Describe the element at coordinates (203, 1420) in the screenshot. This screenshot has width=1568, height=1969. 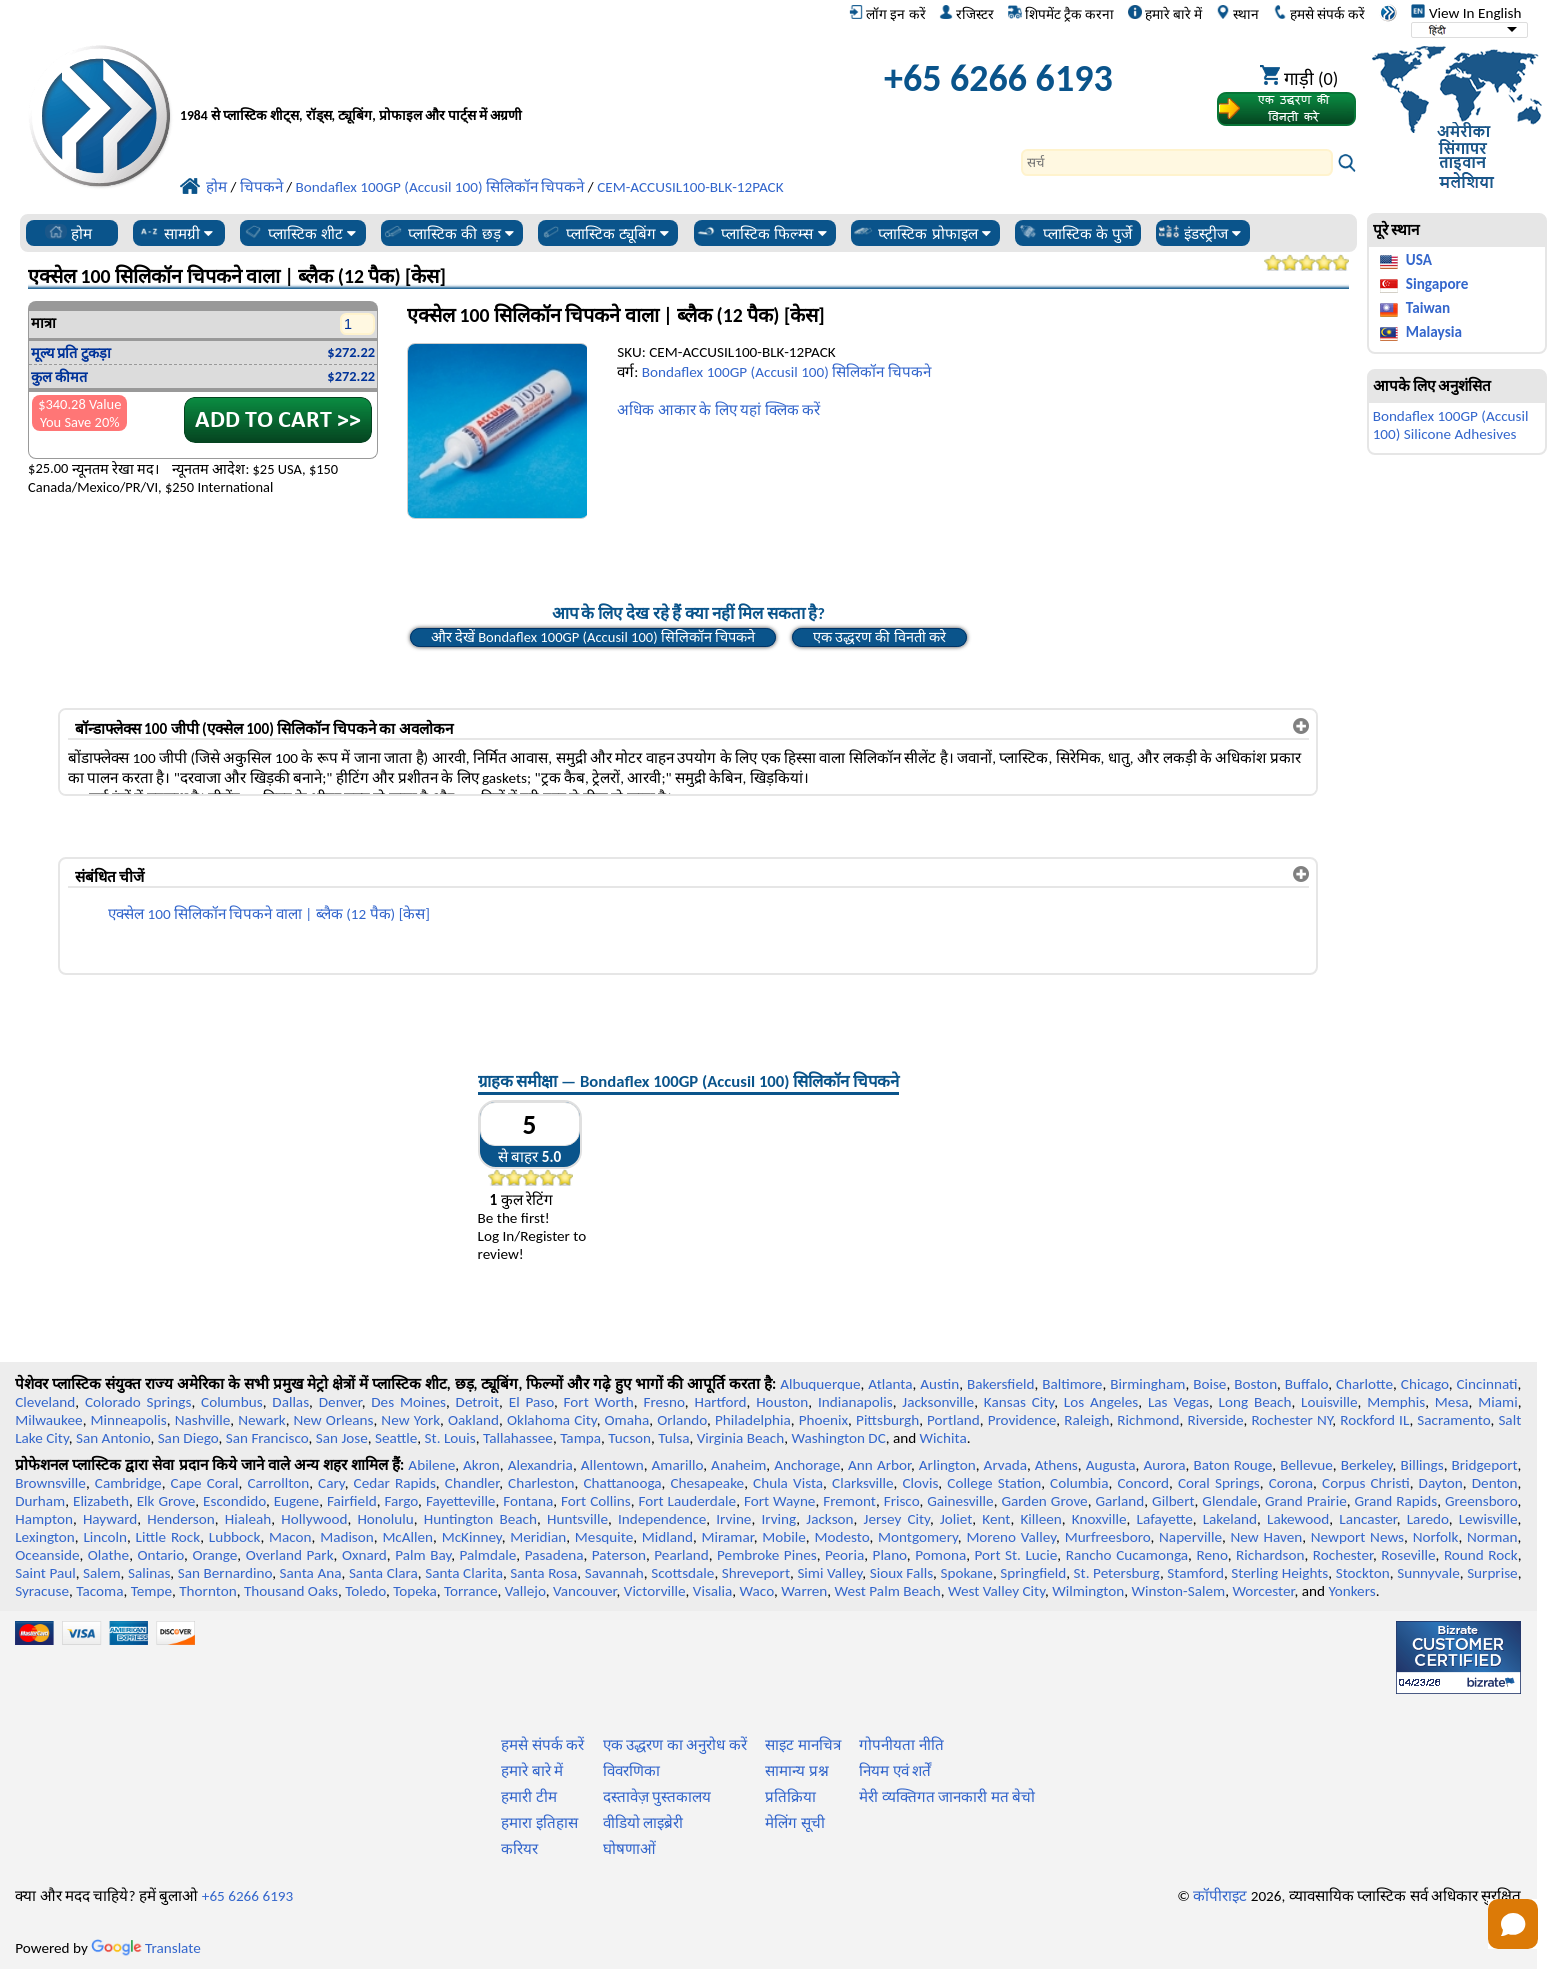
I see `Nashville` at that location.